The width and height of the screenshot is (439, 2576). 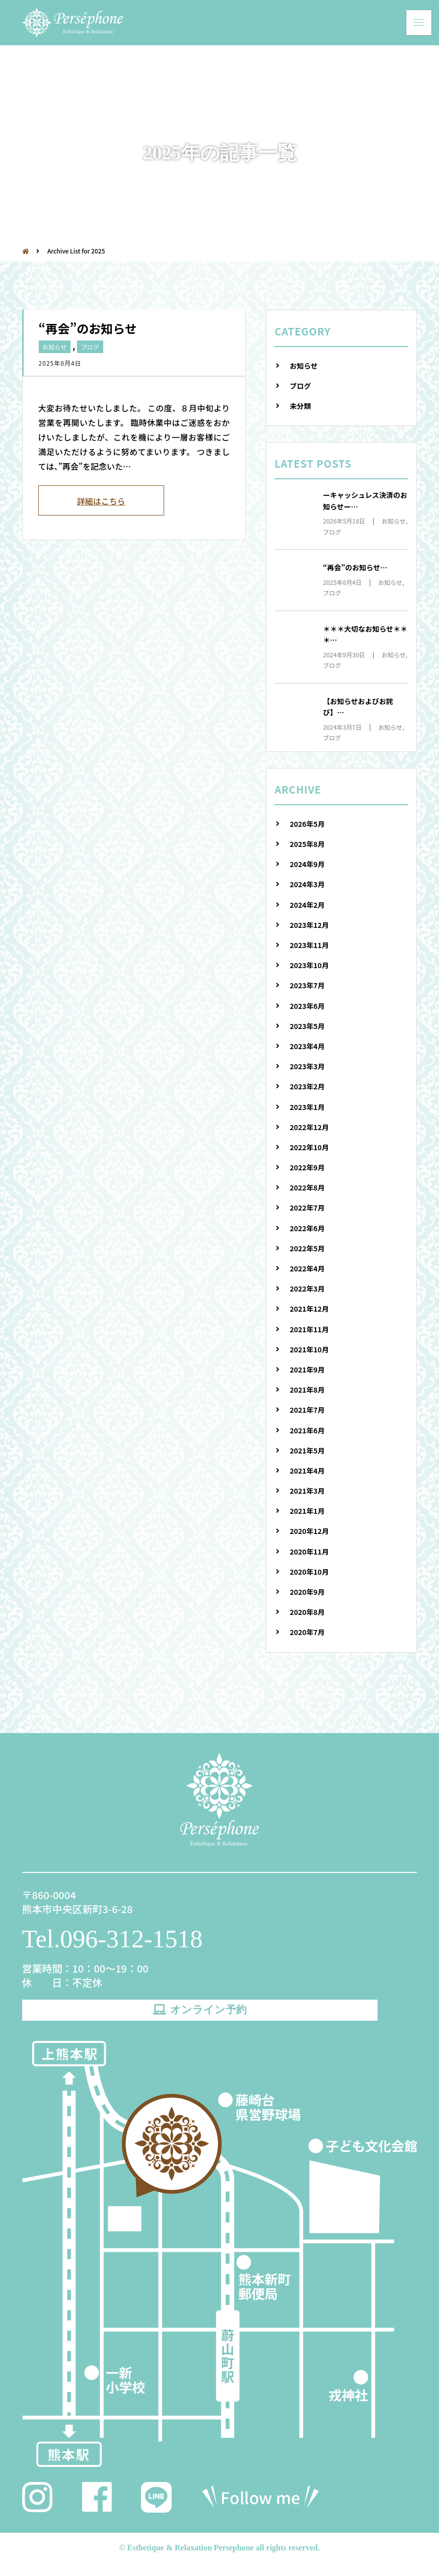 What do you see at coordinates (306, 1228) in the screenshot?
I see `2022年6月` at bounding box center [306, 1228].